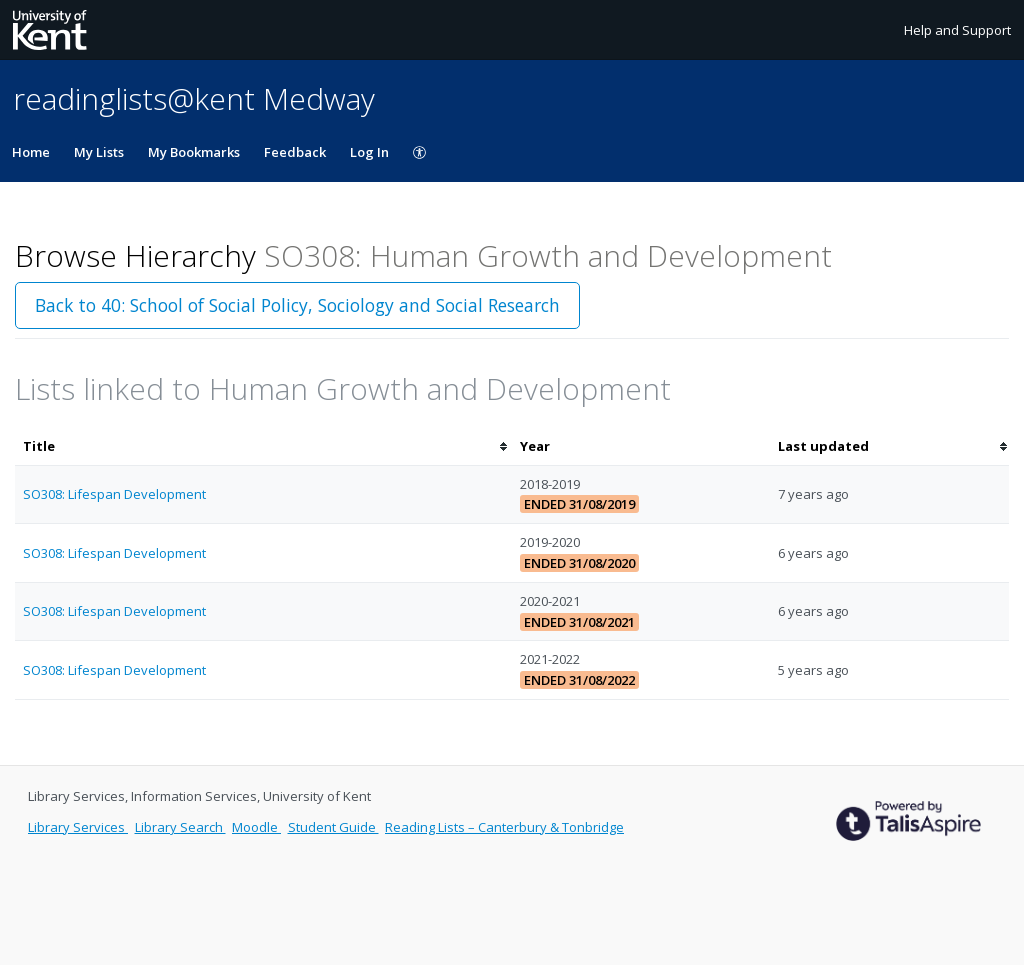 This screenshot has height=965, width=1024. Describe the element at coordinates (114, 494) in the screenshot. I see `SO308: Lifespan Development` at that location.